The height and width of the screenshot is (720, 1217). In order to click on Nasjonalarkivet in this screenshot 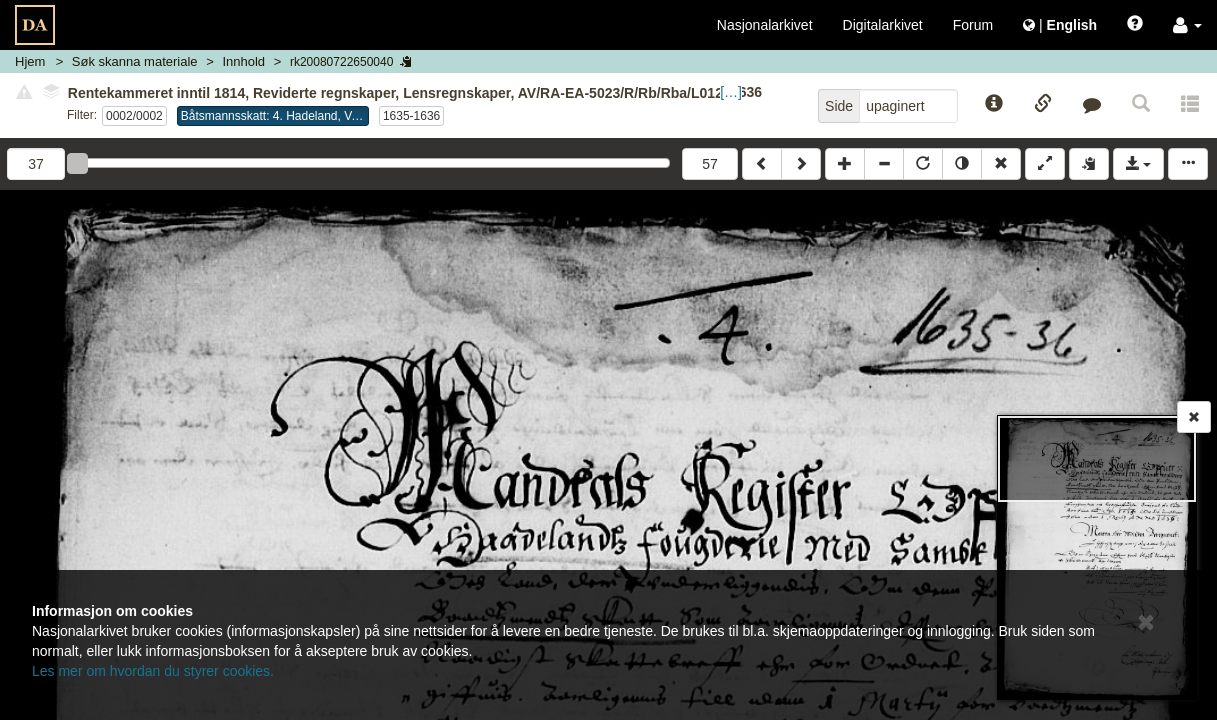, I will do `click(765, 25)`.